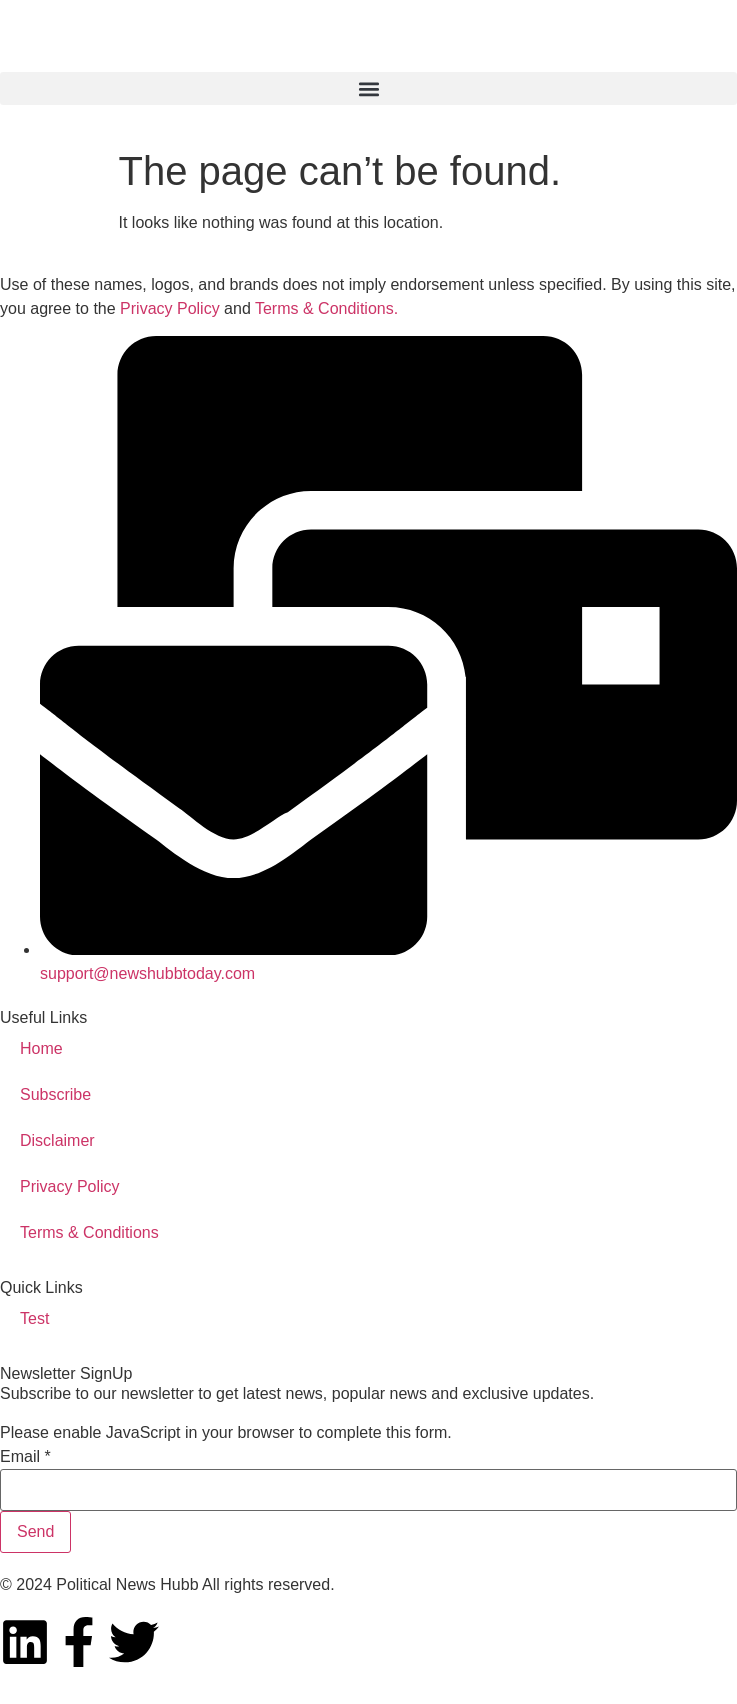 This screenshot has width=737, height=1704. What do you see at coordinates (368, 88) in the screenshot?
I see `[button]` at bounding box center [368, 88].